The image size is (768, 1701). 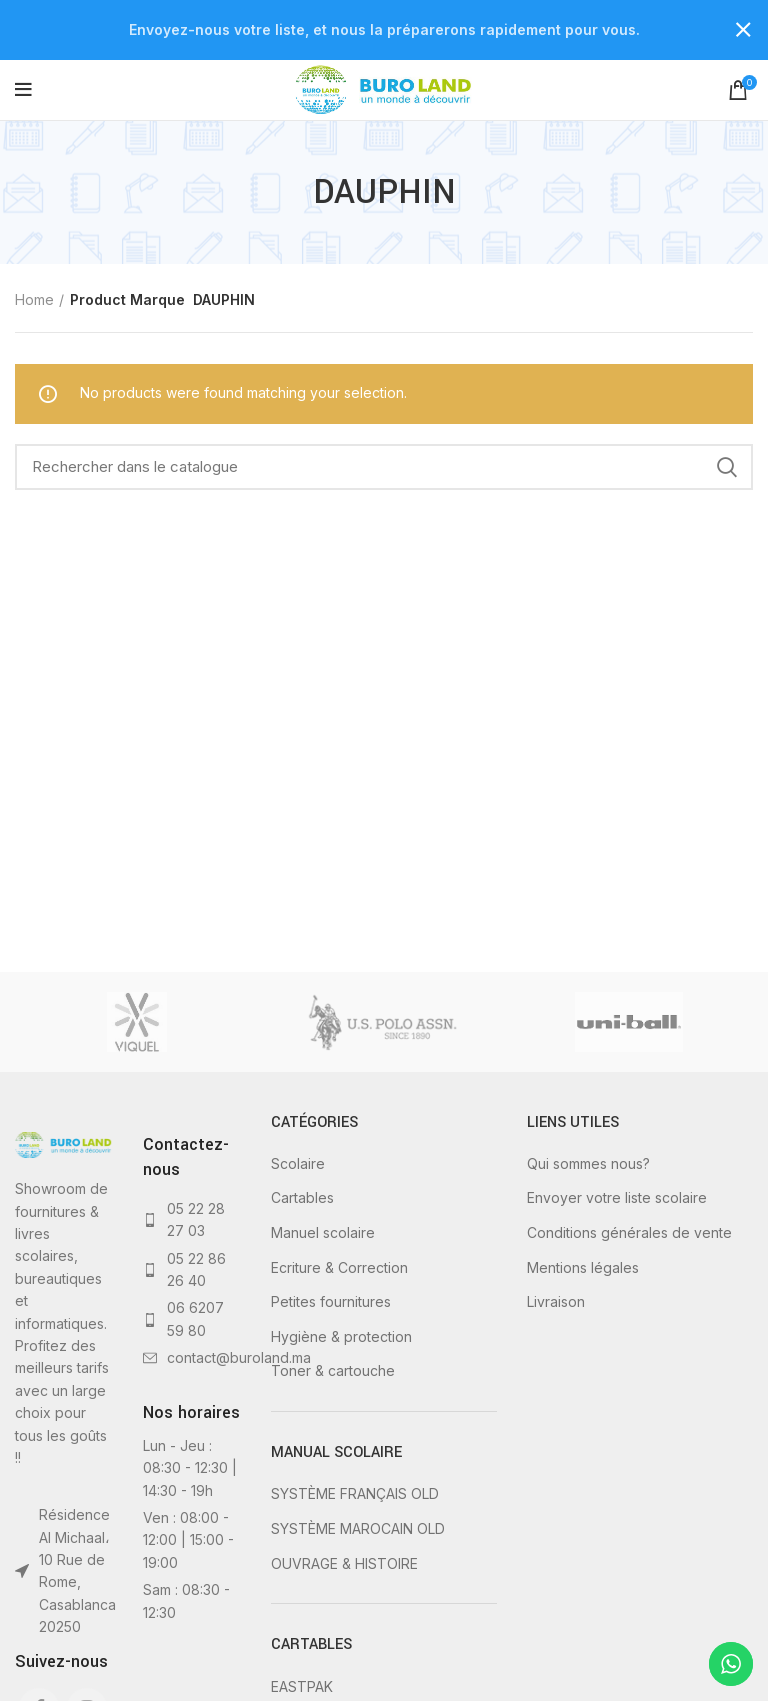 I want to click on Qui sommes nous?, so click(x=588, y=1161).